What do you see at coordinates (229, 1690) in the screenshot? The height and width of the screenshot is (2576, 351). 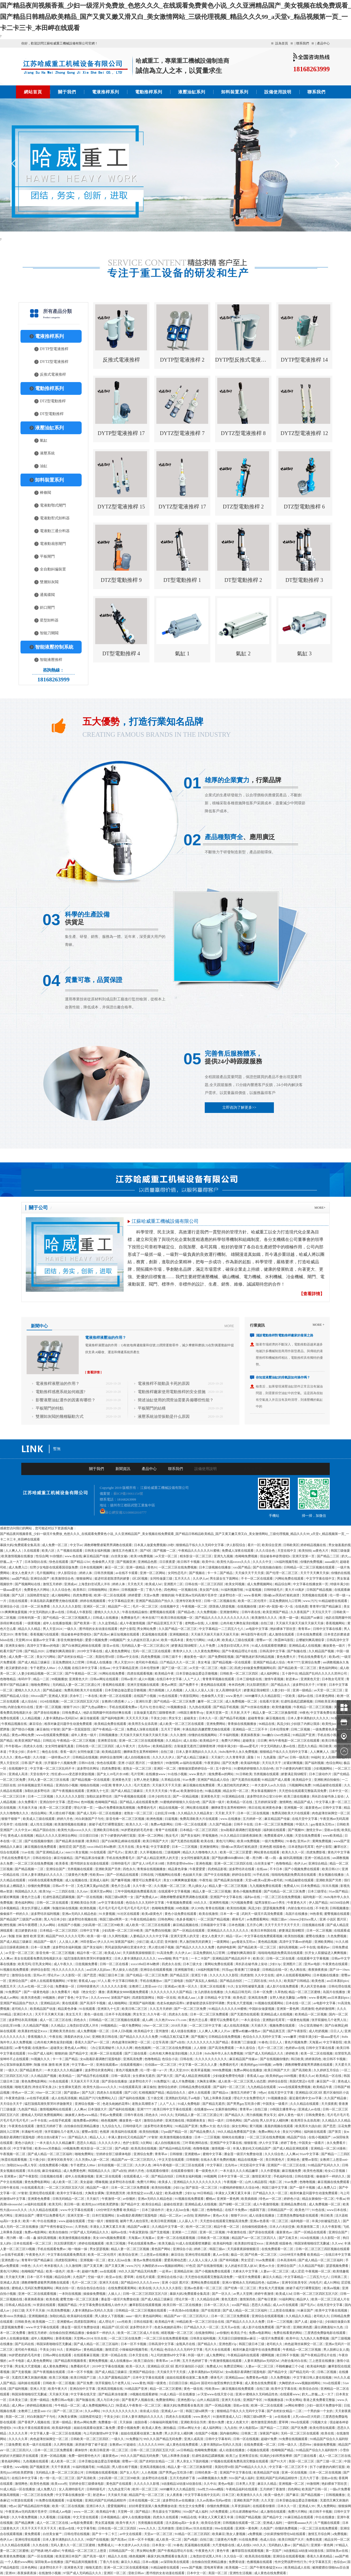 I see `女人高潮特级毛片` at bounding box center [229, 1690].